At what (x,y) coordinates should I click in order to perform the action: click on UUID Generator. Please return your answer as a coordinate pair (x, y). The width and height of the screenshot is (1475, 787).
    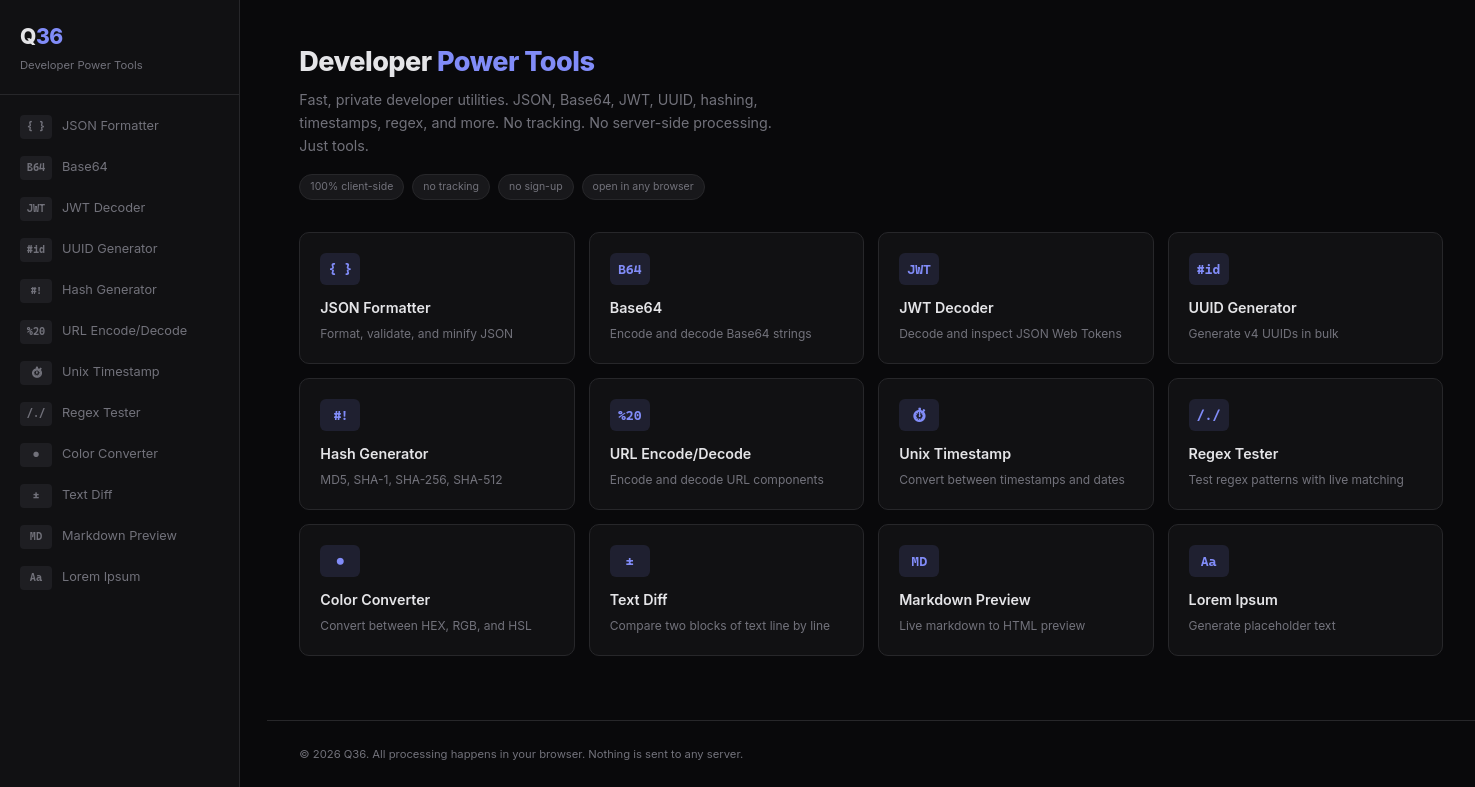
    Looking at the image, I should click on (89, 250).